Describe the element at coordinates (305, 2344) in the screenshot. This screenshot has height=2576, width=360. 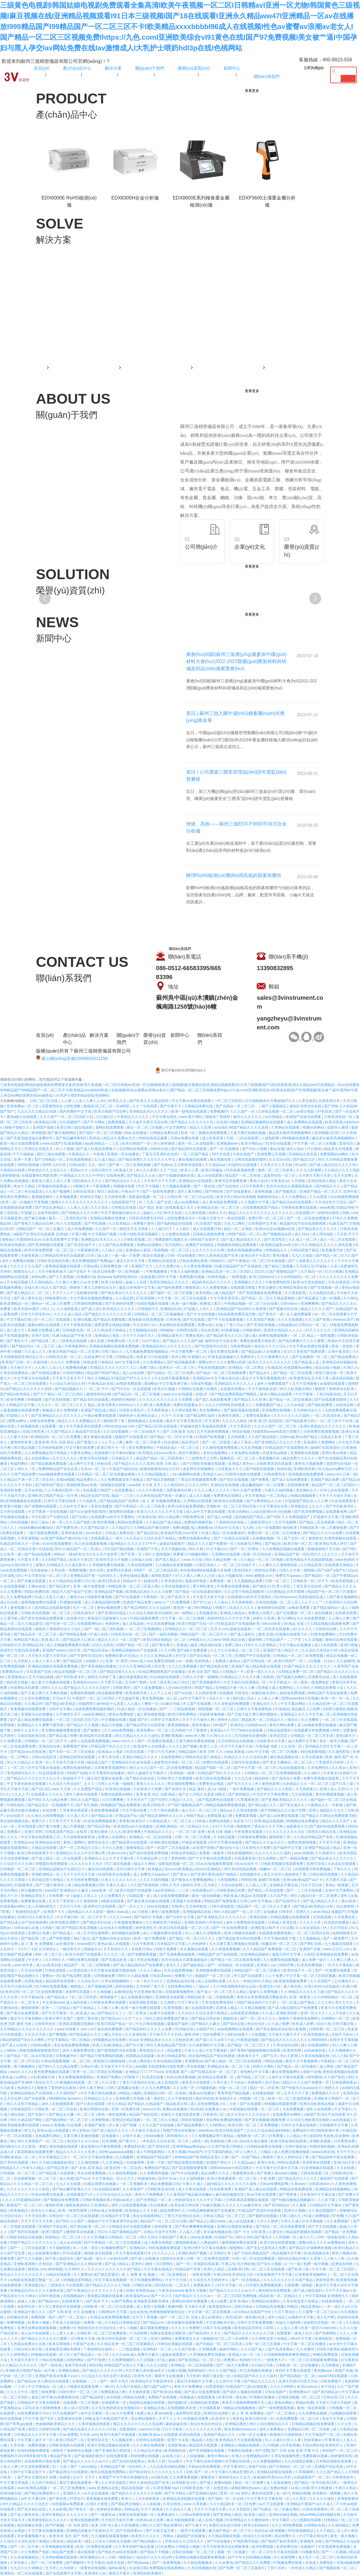
I see `中文字幕一区二区在线播放` at that location.